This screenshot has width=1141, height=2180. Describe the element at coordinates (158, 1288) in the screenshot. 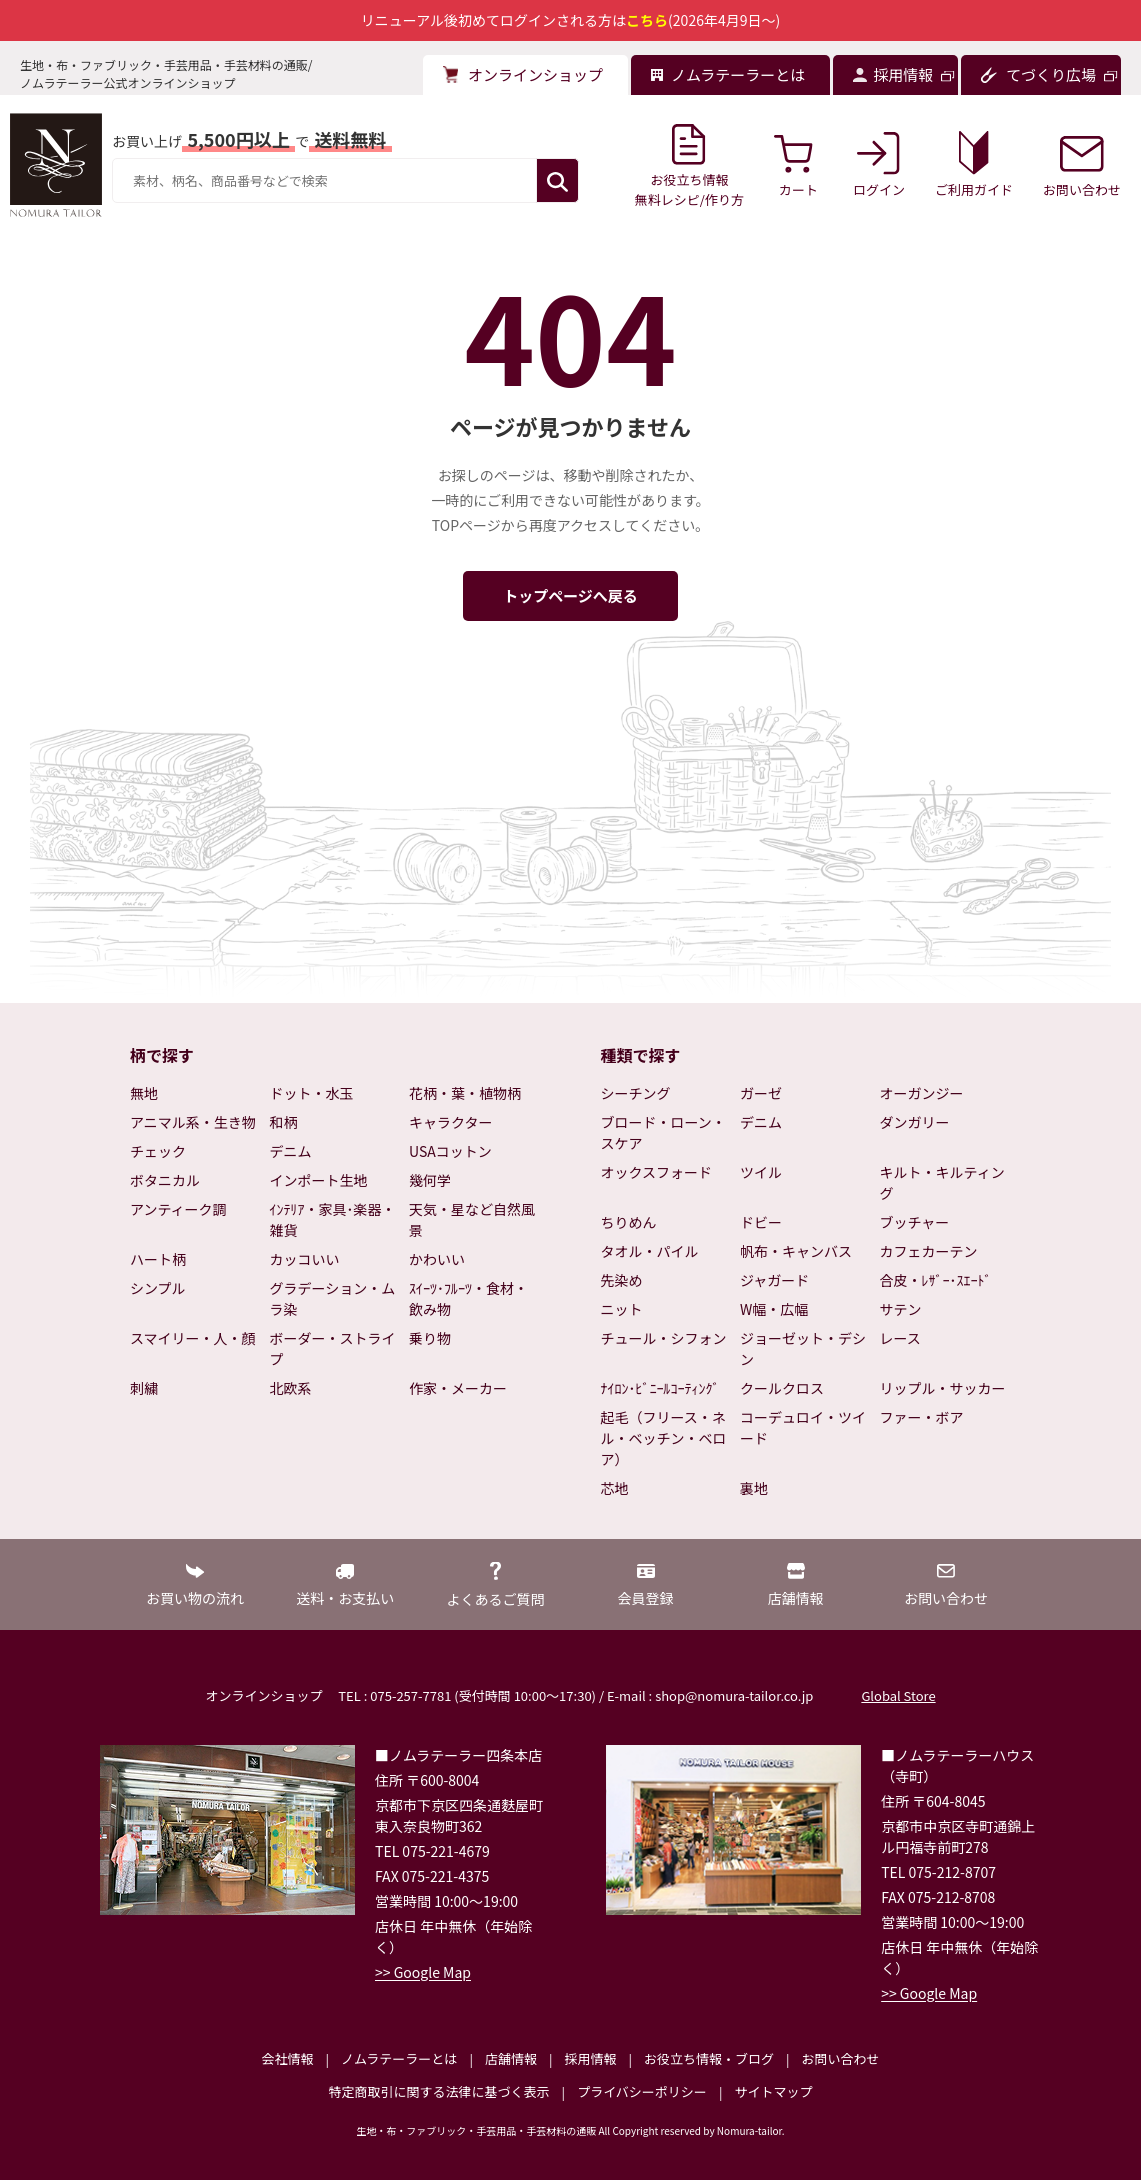

I see `シンプル` at that location.